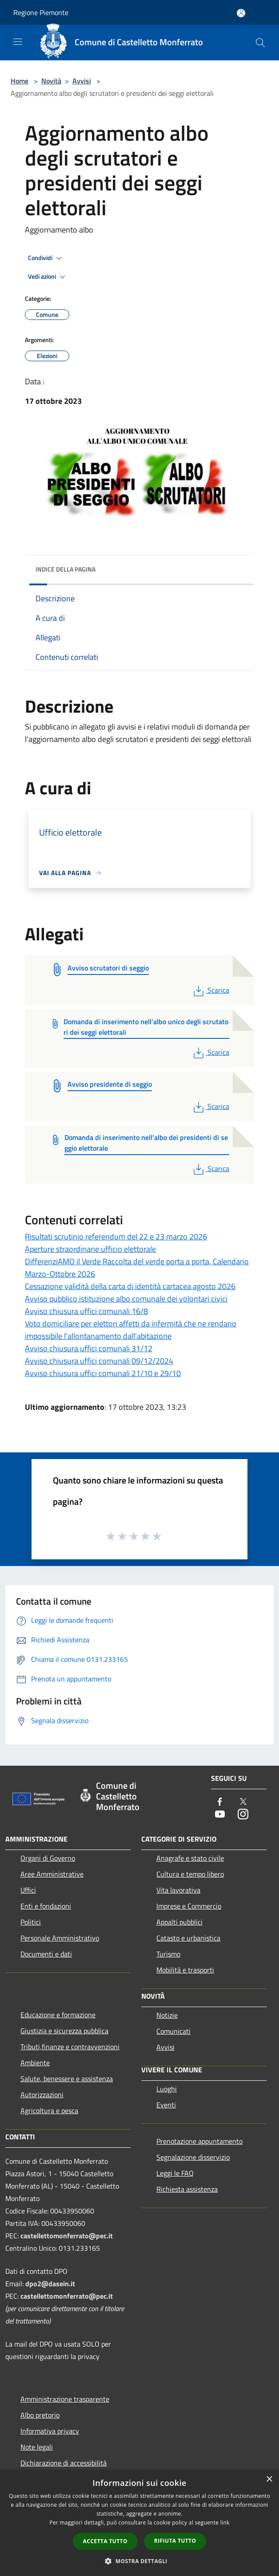 The image size is (279, 2576). What do you see at coordinates (178, 1890) in the screenshot?
I see `Vita lavorativa` at bounding box center [178, 1890].